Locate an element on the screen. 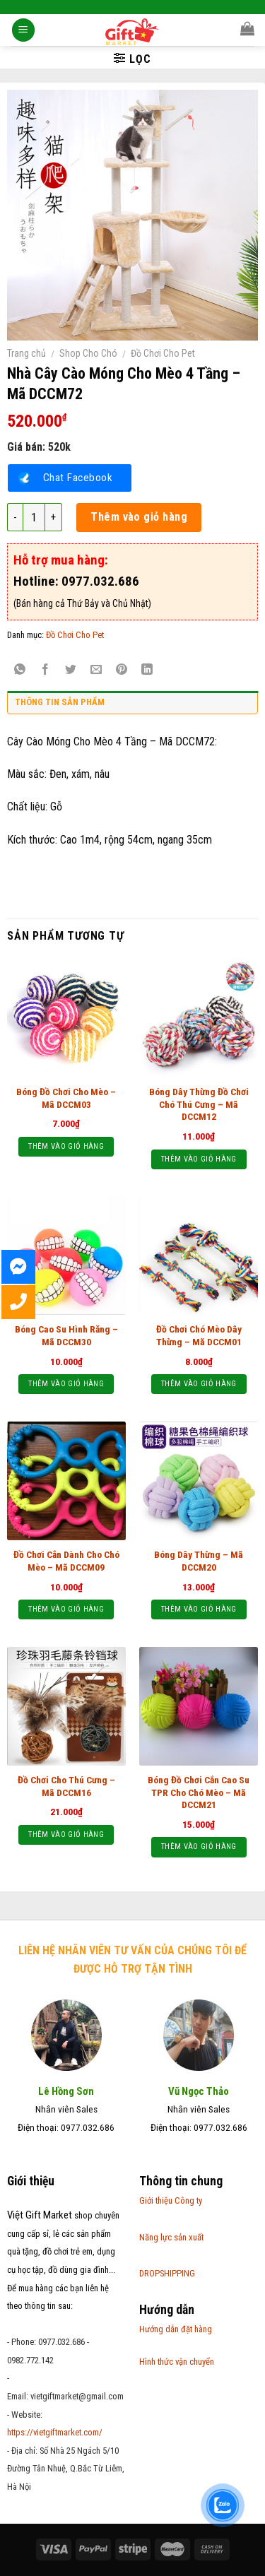 The height and width of the screenshot is (2576, 265). Đồ Chơi Cho Thú Cưng – Mã DCCM16 is located at coordinates (66, 1786).